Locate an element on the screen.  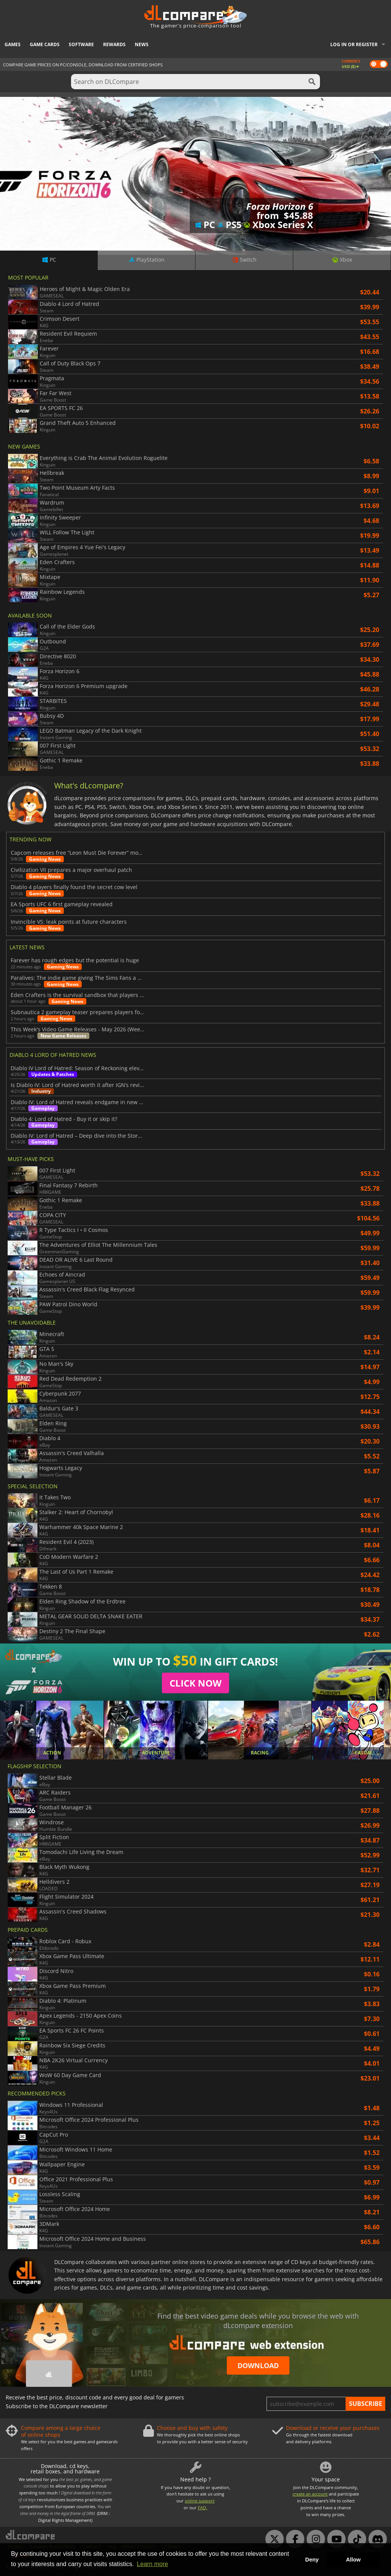
Rewards is located at coordinates (114, 44).